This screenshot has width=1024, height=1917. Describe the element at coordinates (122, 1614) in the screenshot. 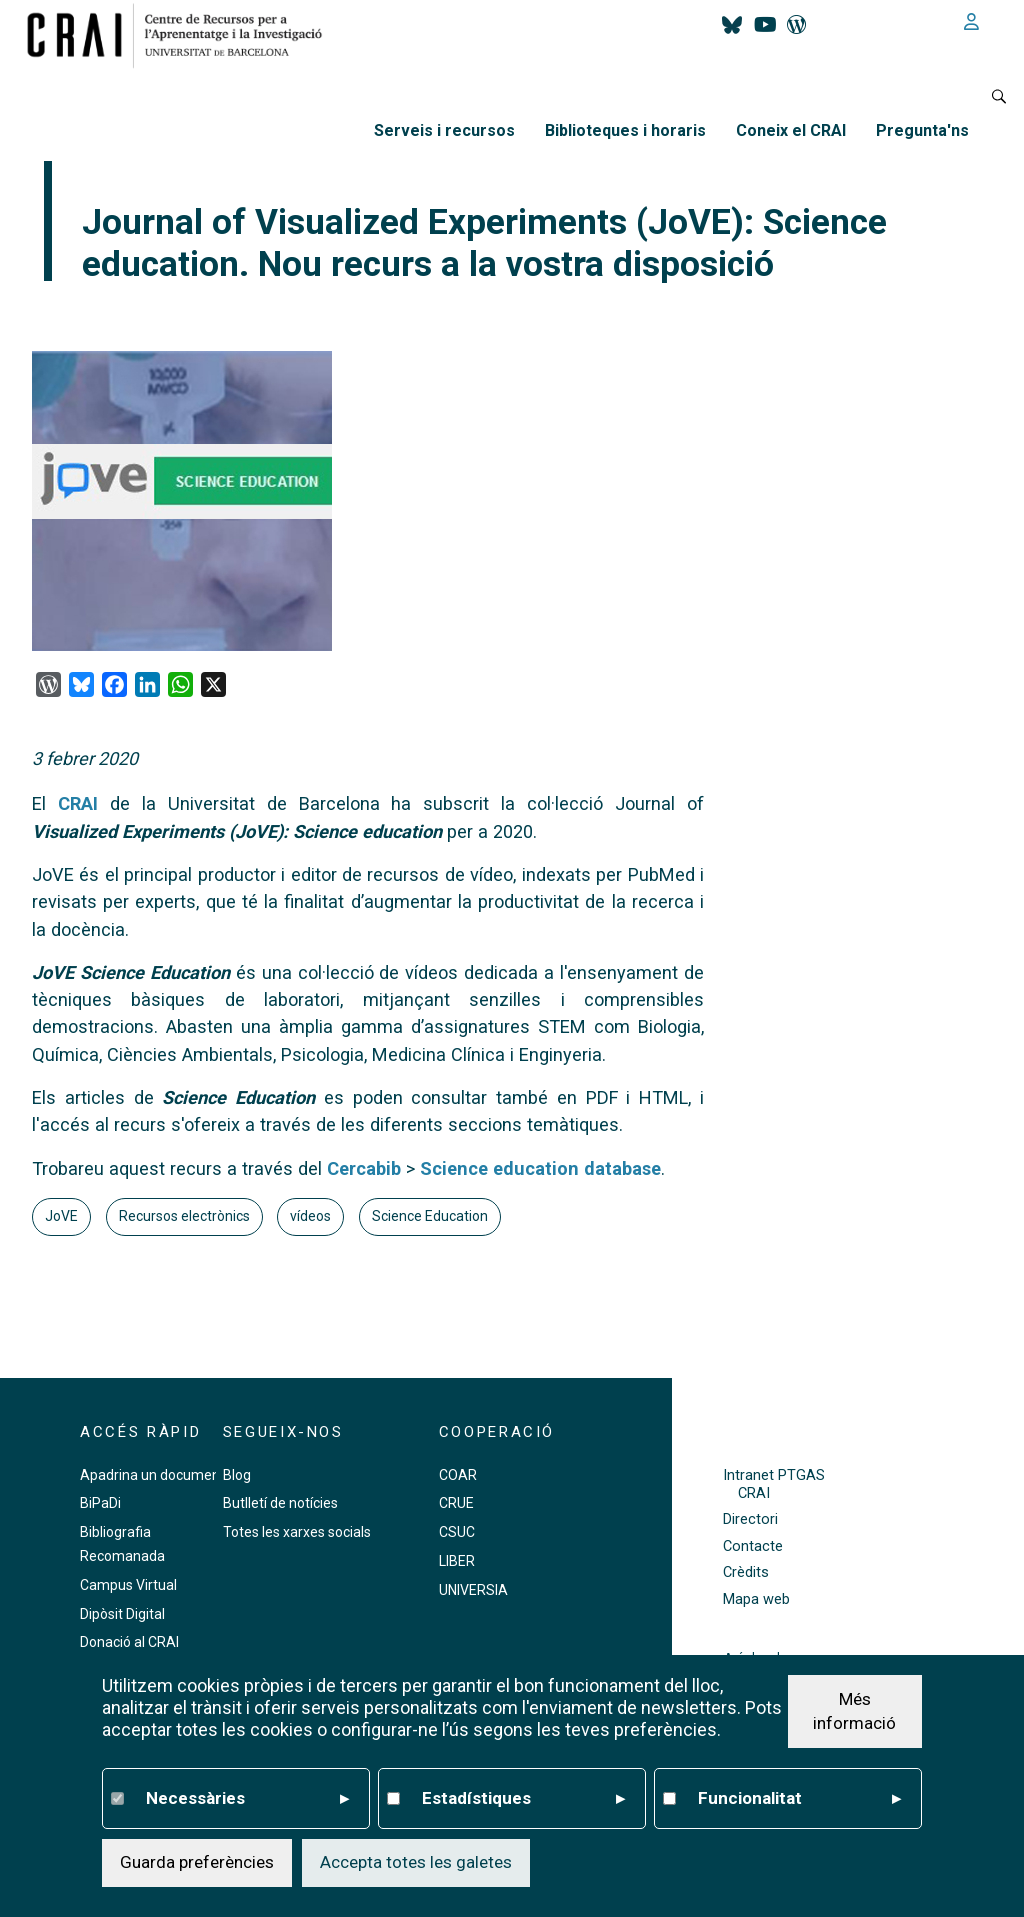

I see `Dipòsit Digital` at that location.